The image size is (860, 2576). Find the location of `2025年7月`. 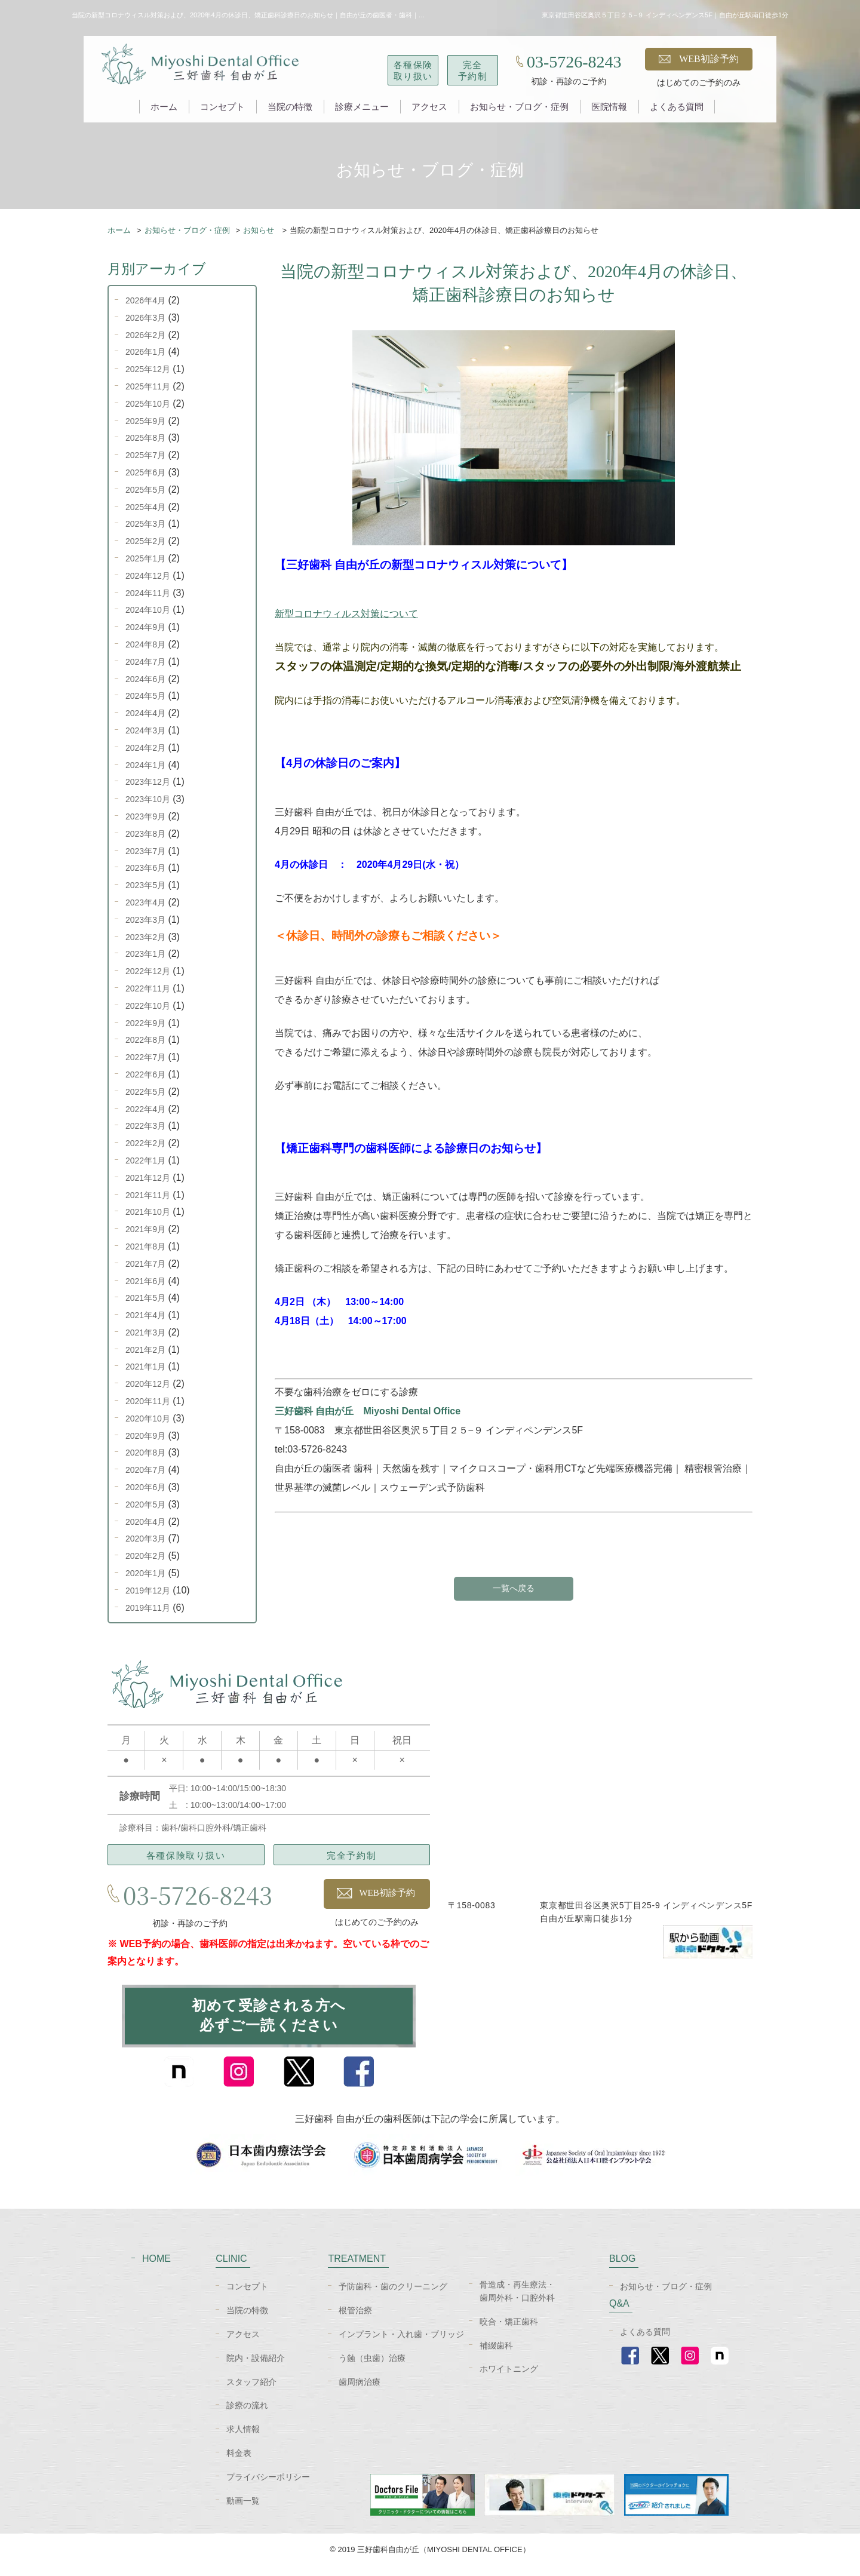

2025年7月 is located at coordinates (145, 455).